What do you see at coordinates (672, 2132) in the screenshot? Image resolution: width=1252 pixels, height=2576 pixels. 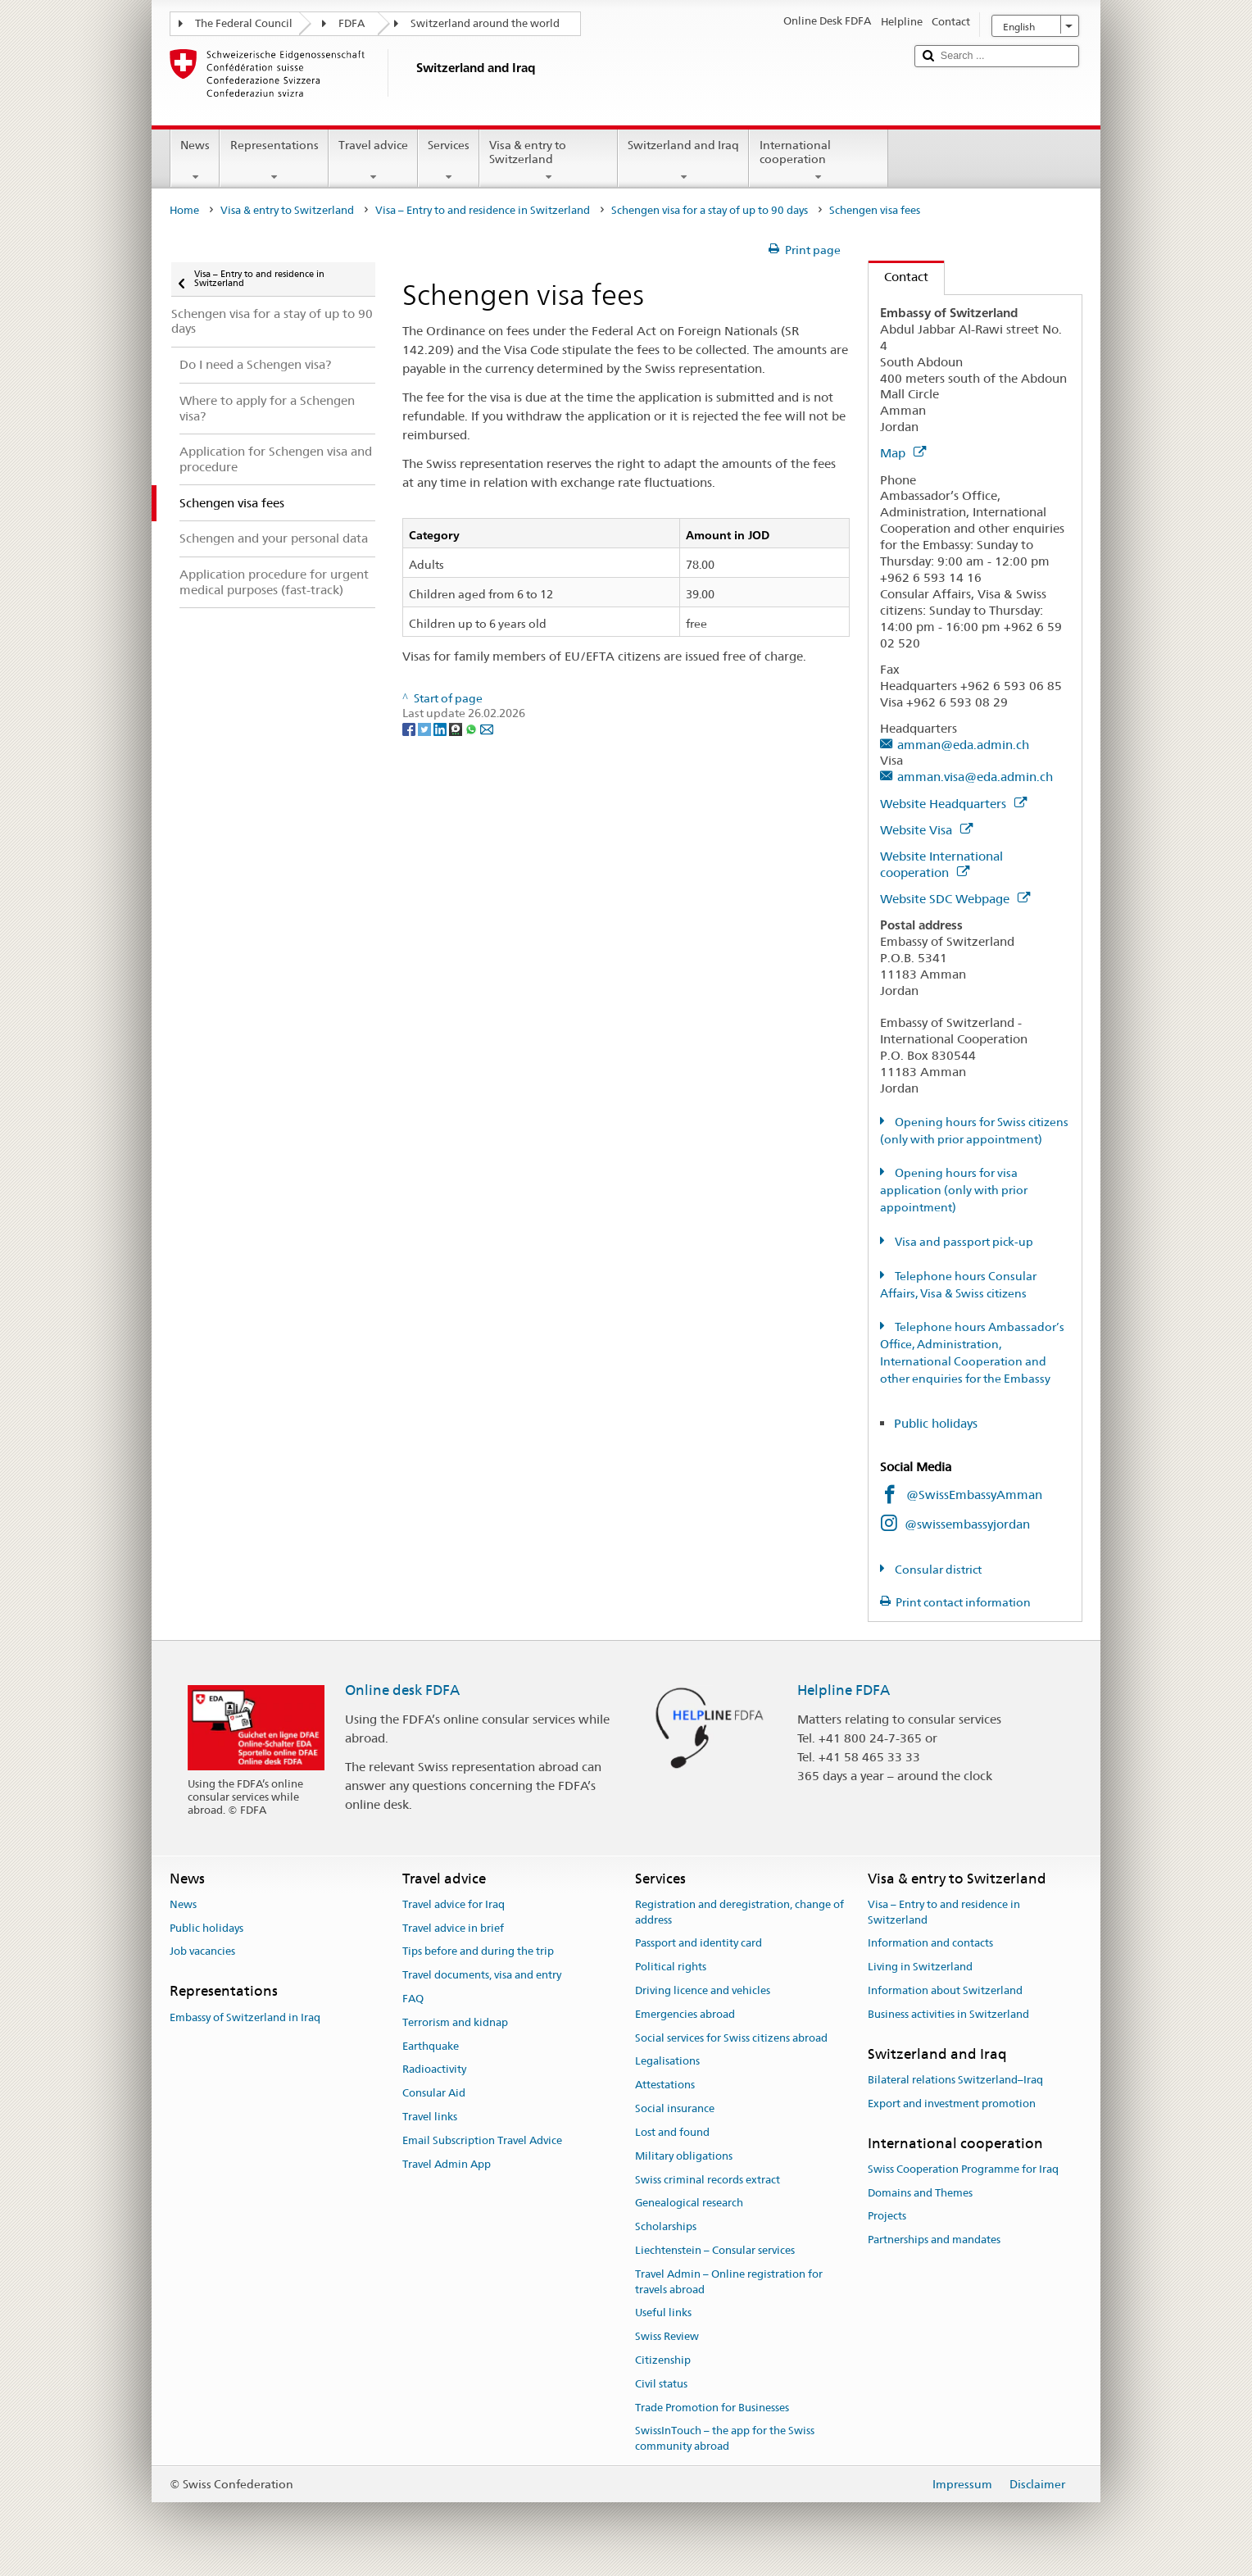 I see `Lost and found` at bounding box center [672, 2132].